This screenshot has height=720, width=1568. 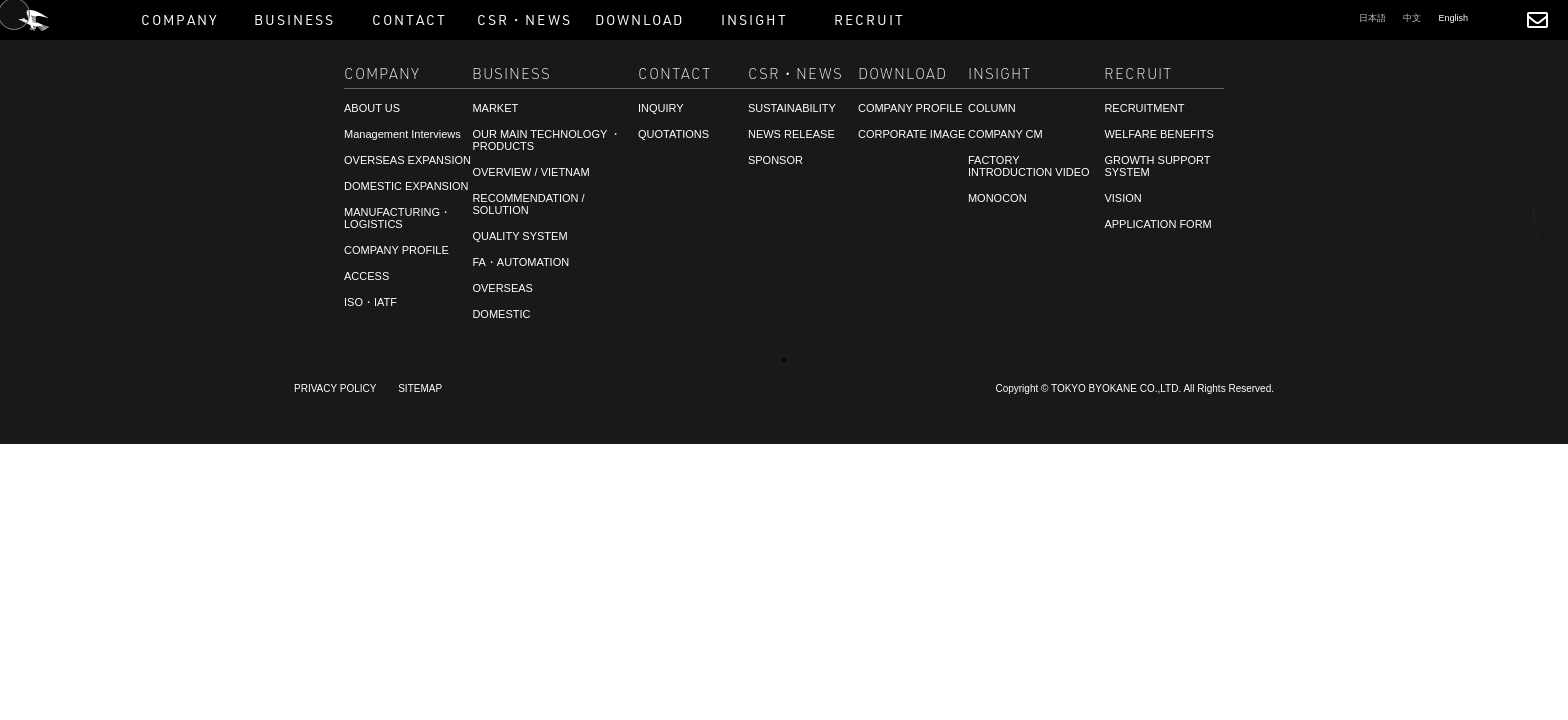 I want to click on ABOUT US, so click(x=372, y=108).